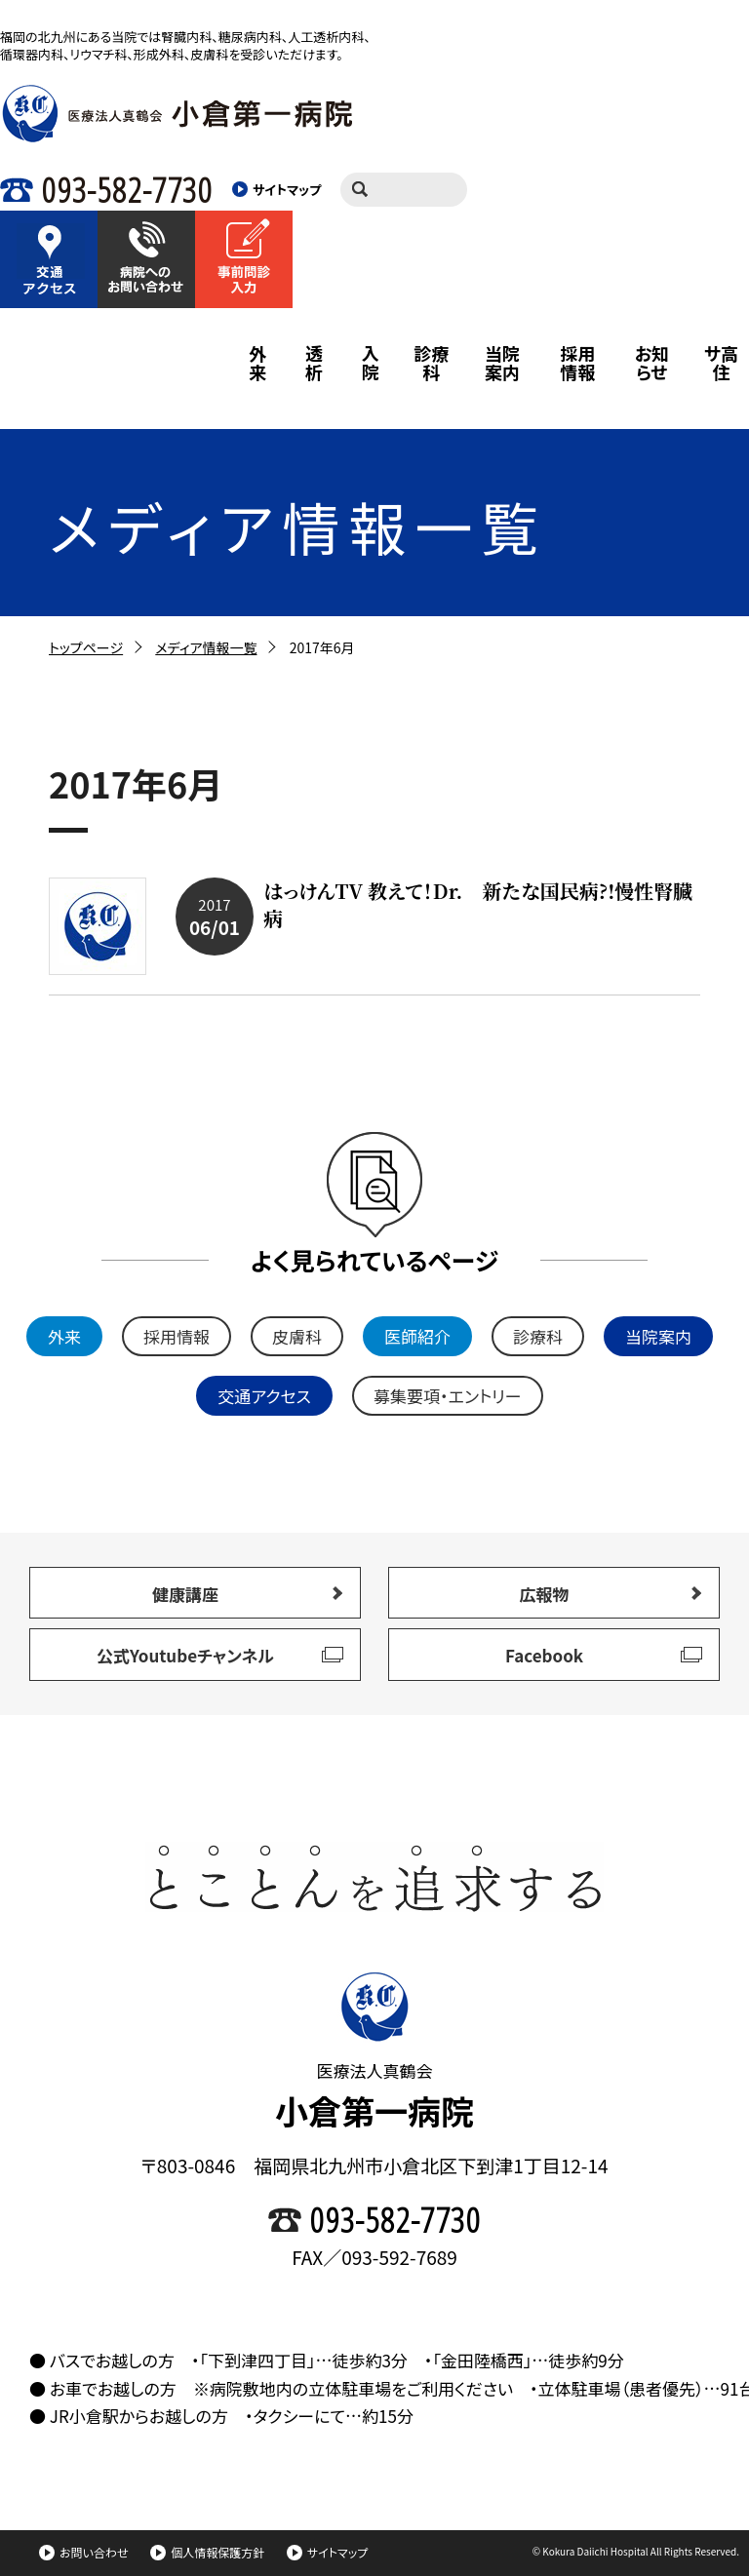 The height and width of the screenshot is (2576, 749). What do you see at coordinates (502, 362) in the screenshot?
I see `当院案内` at bounding box center [502, 362].